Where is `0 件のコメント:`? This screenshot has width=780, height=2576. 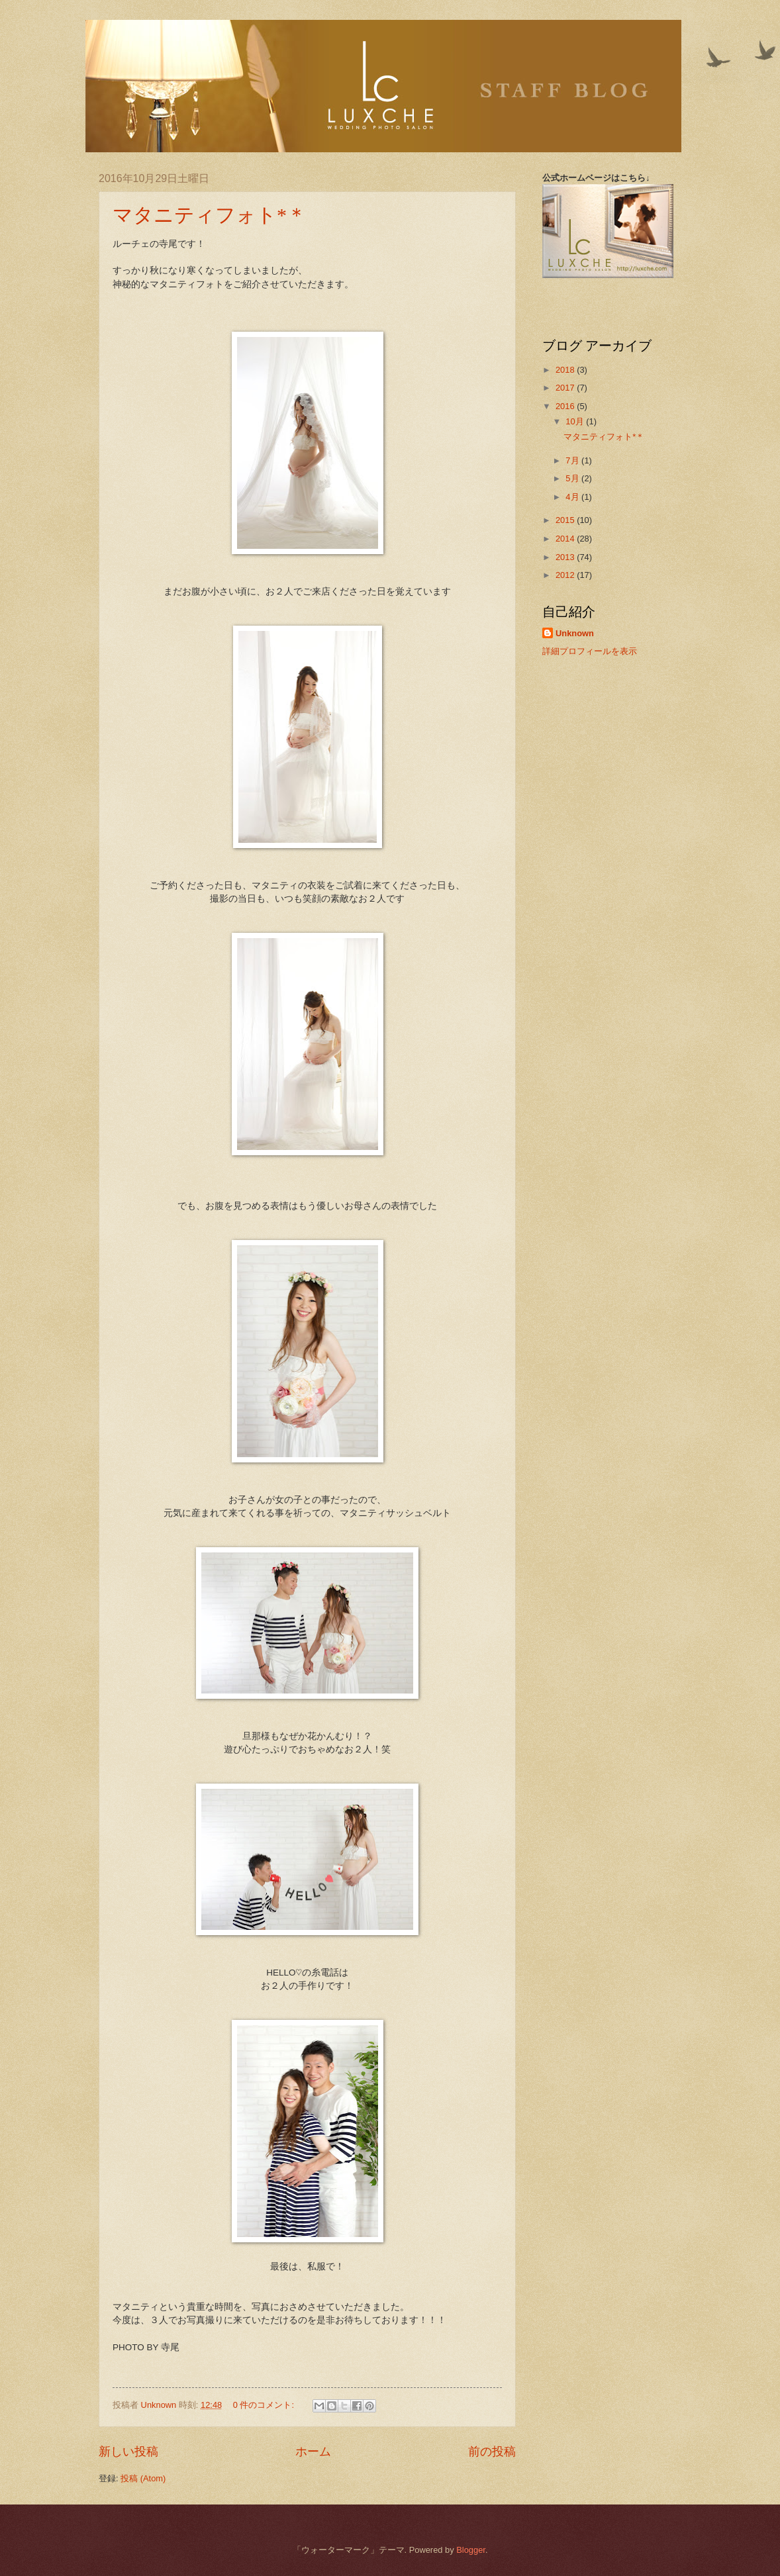 0 件のコメント: is located at coordinates (265, 2405).